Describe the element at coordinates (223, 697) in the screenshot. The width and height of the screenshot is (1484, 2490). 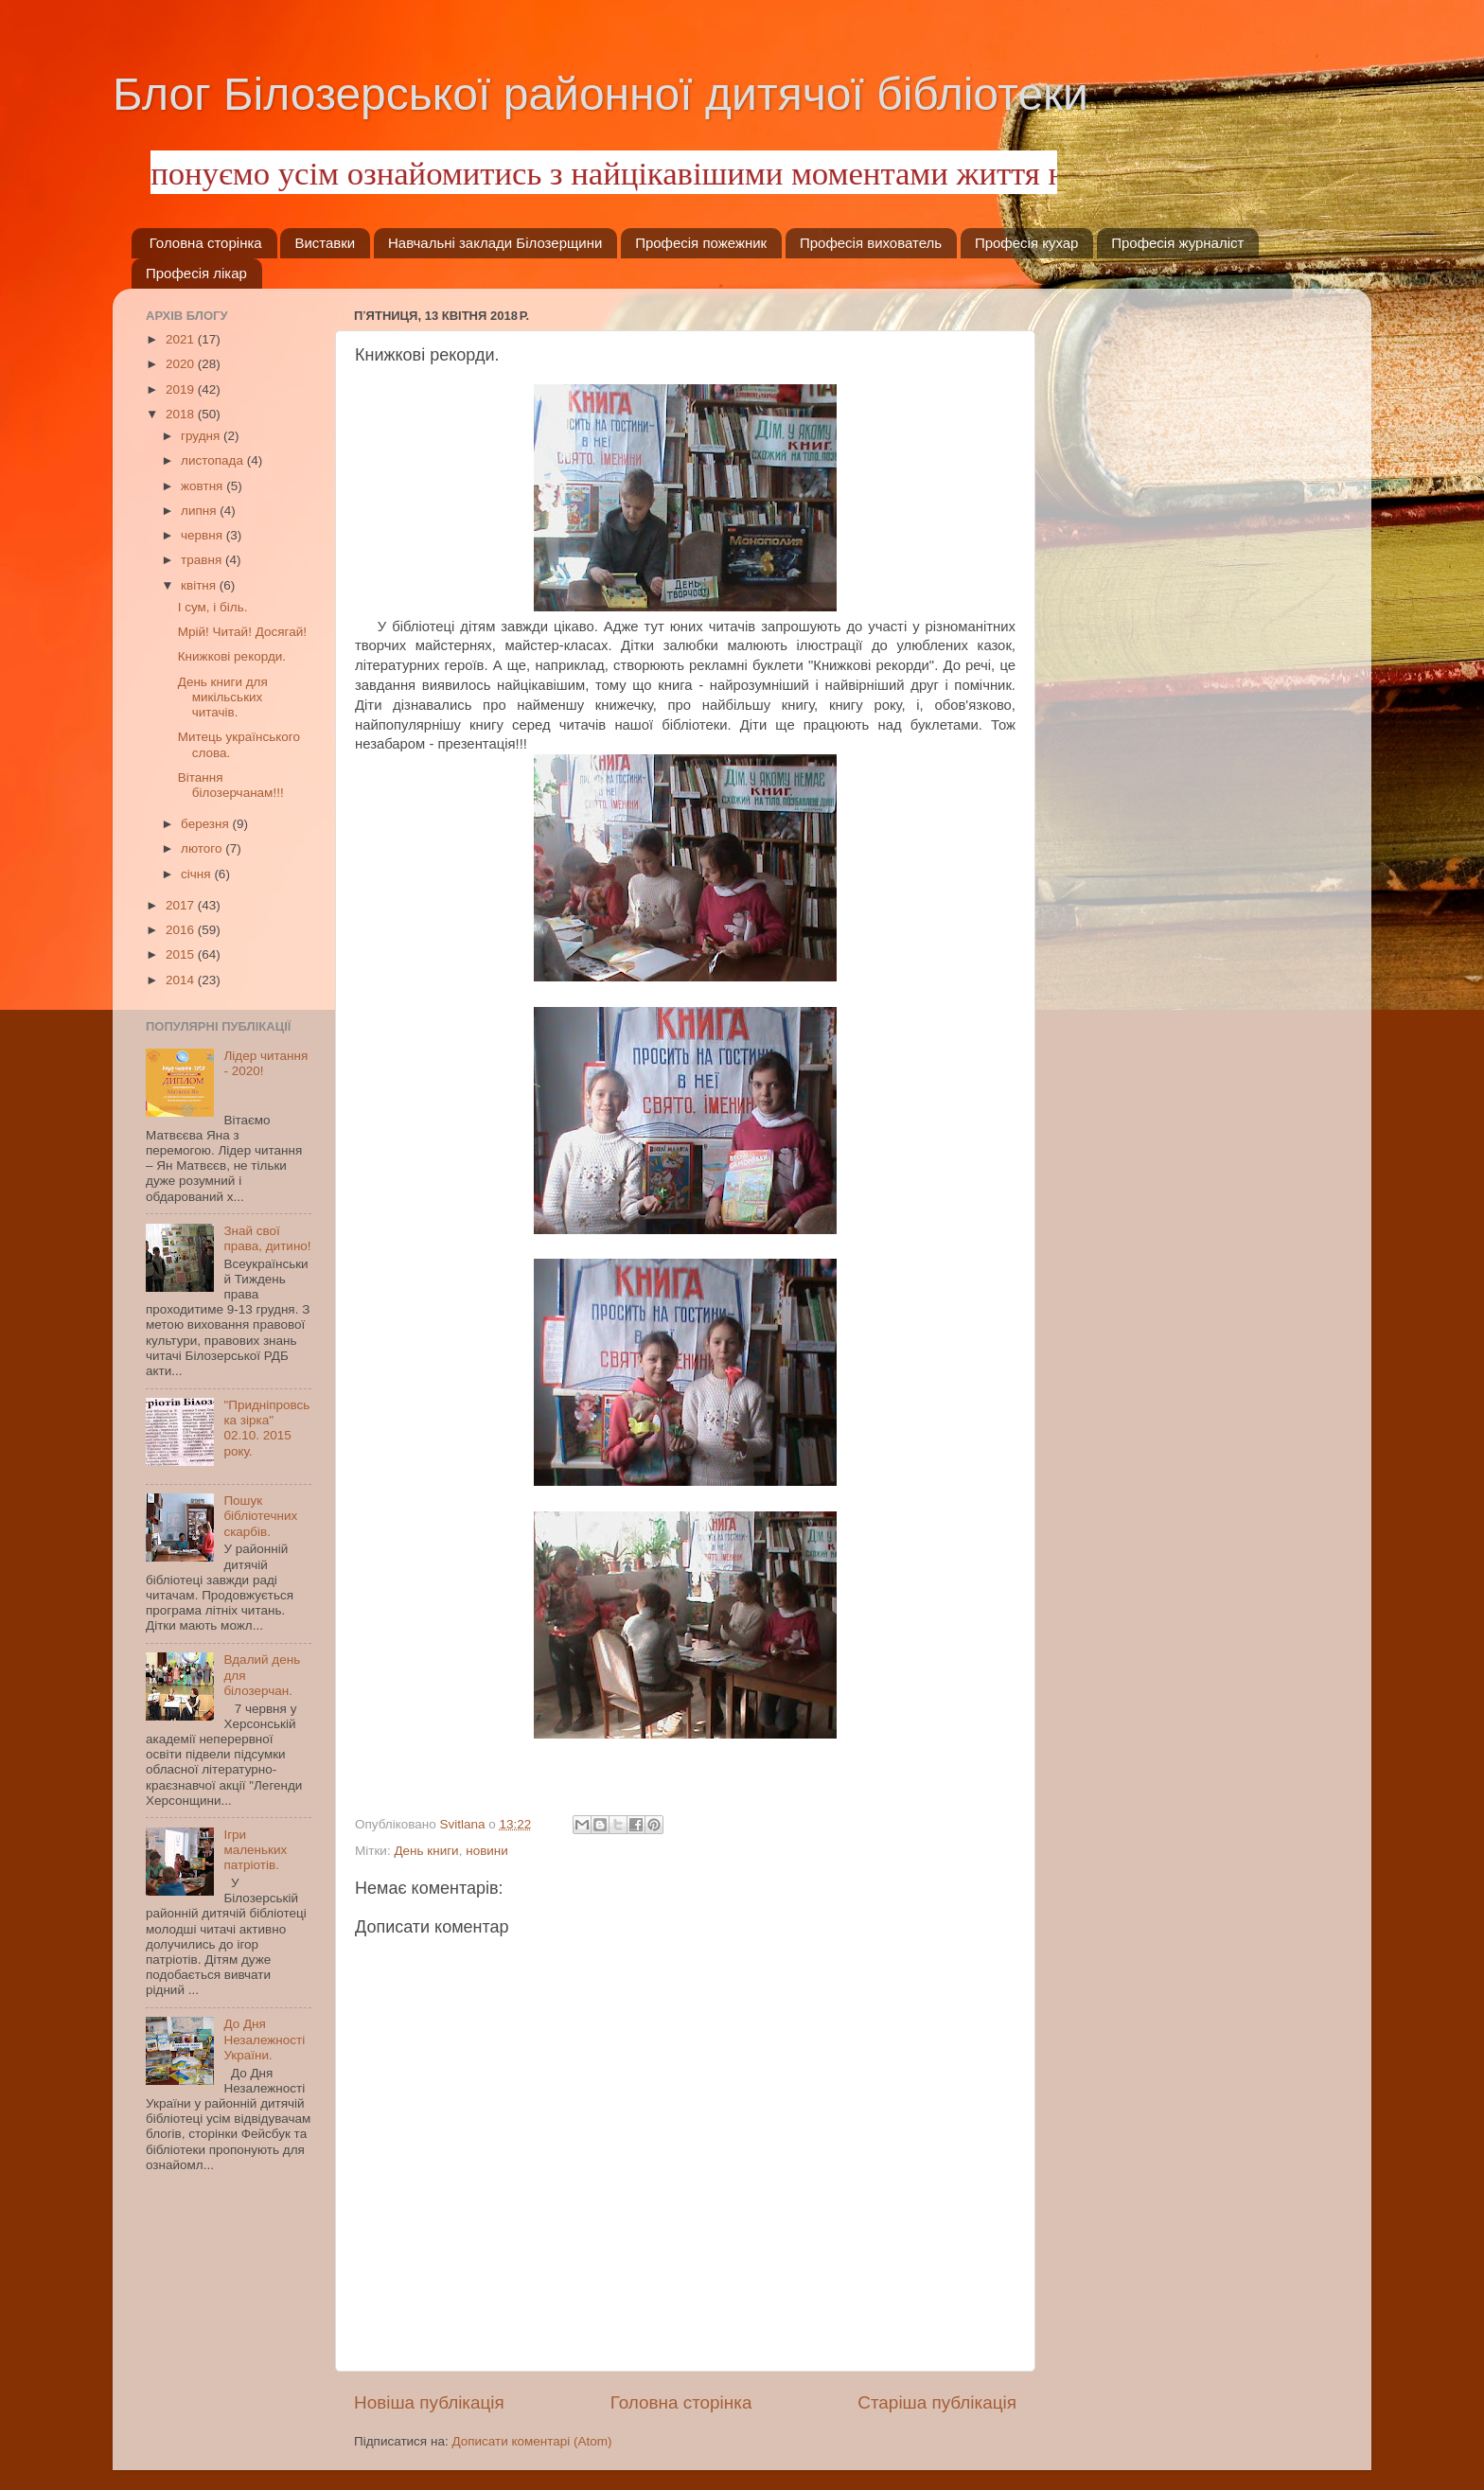
I see `День книги для микільських читачів.` at that location.